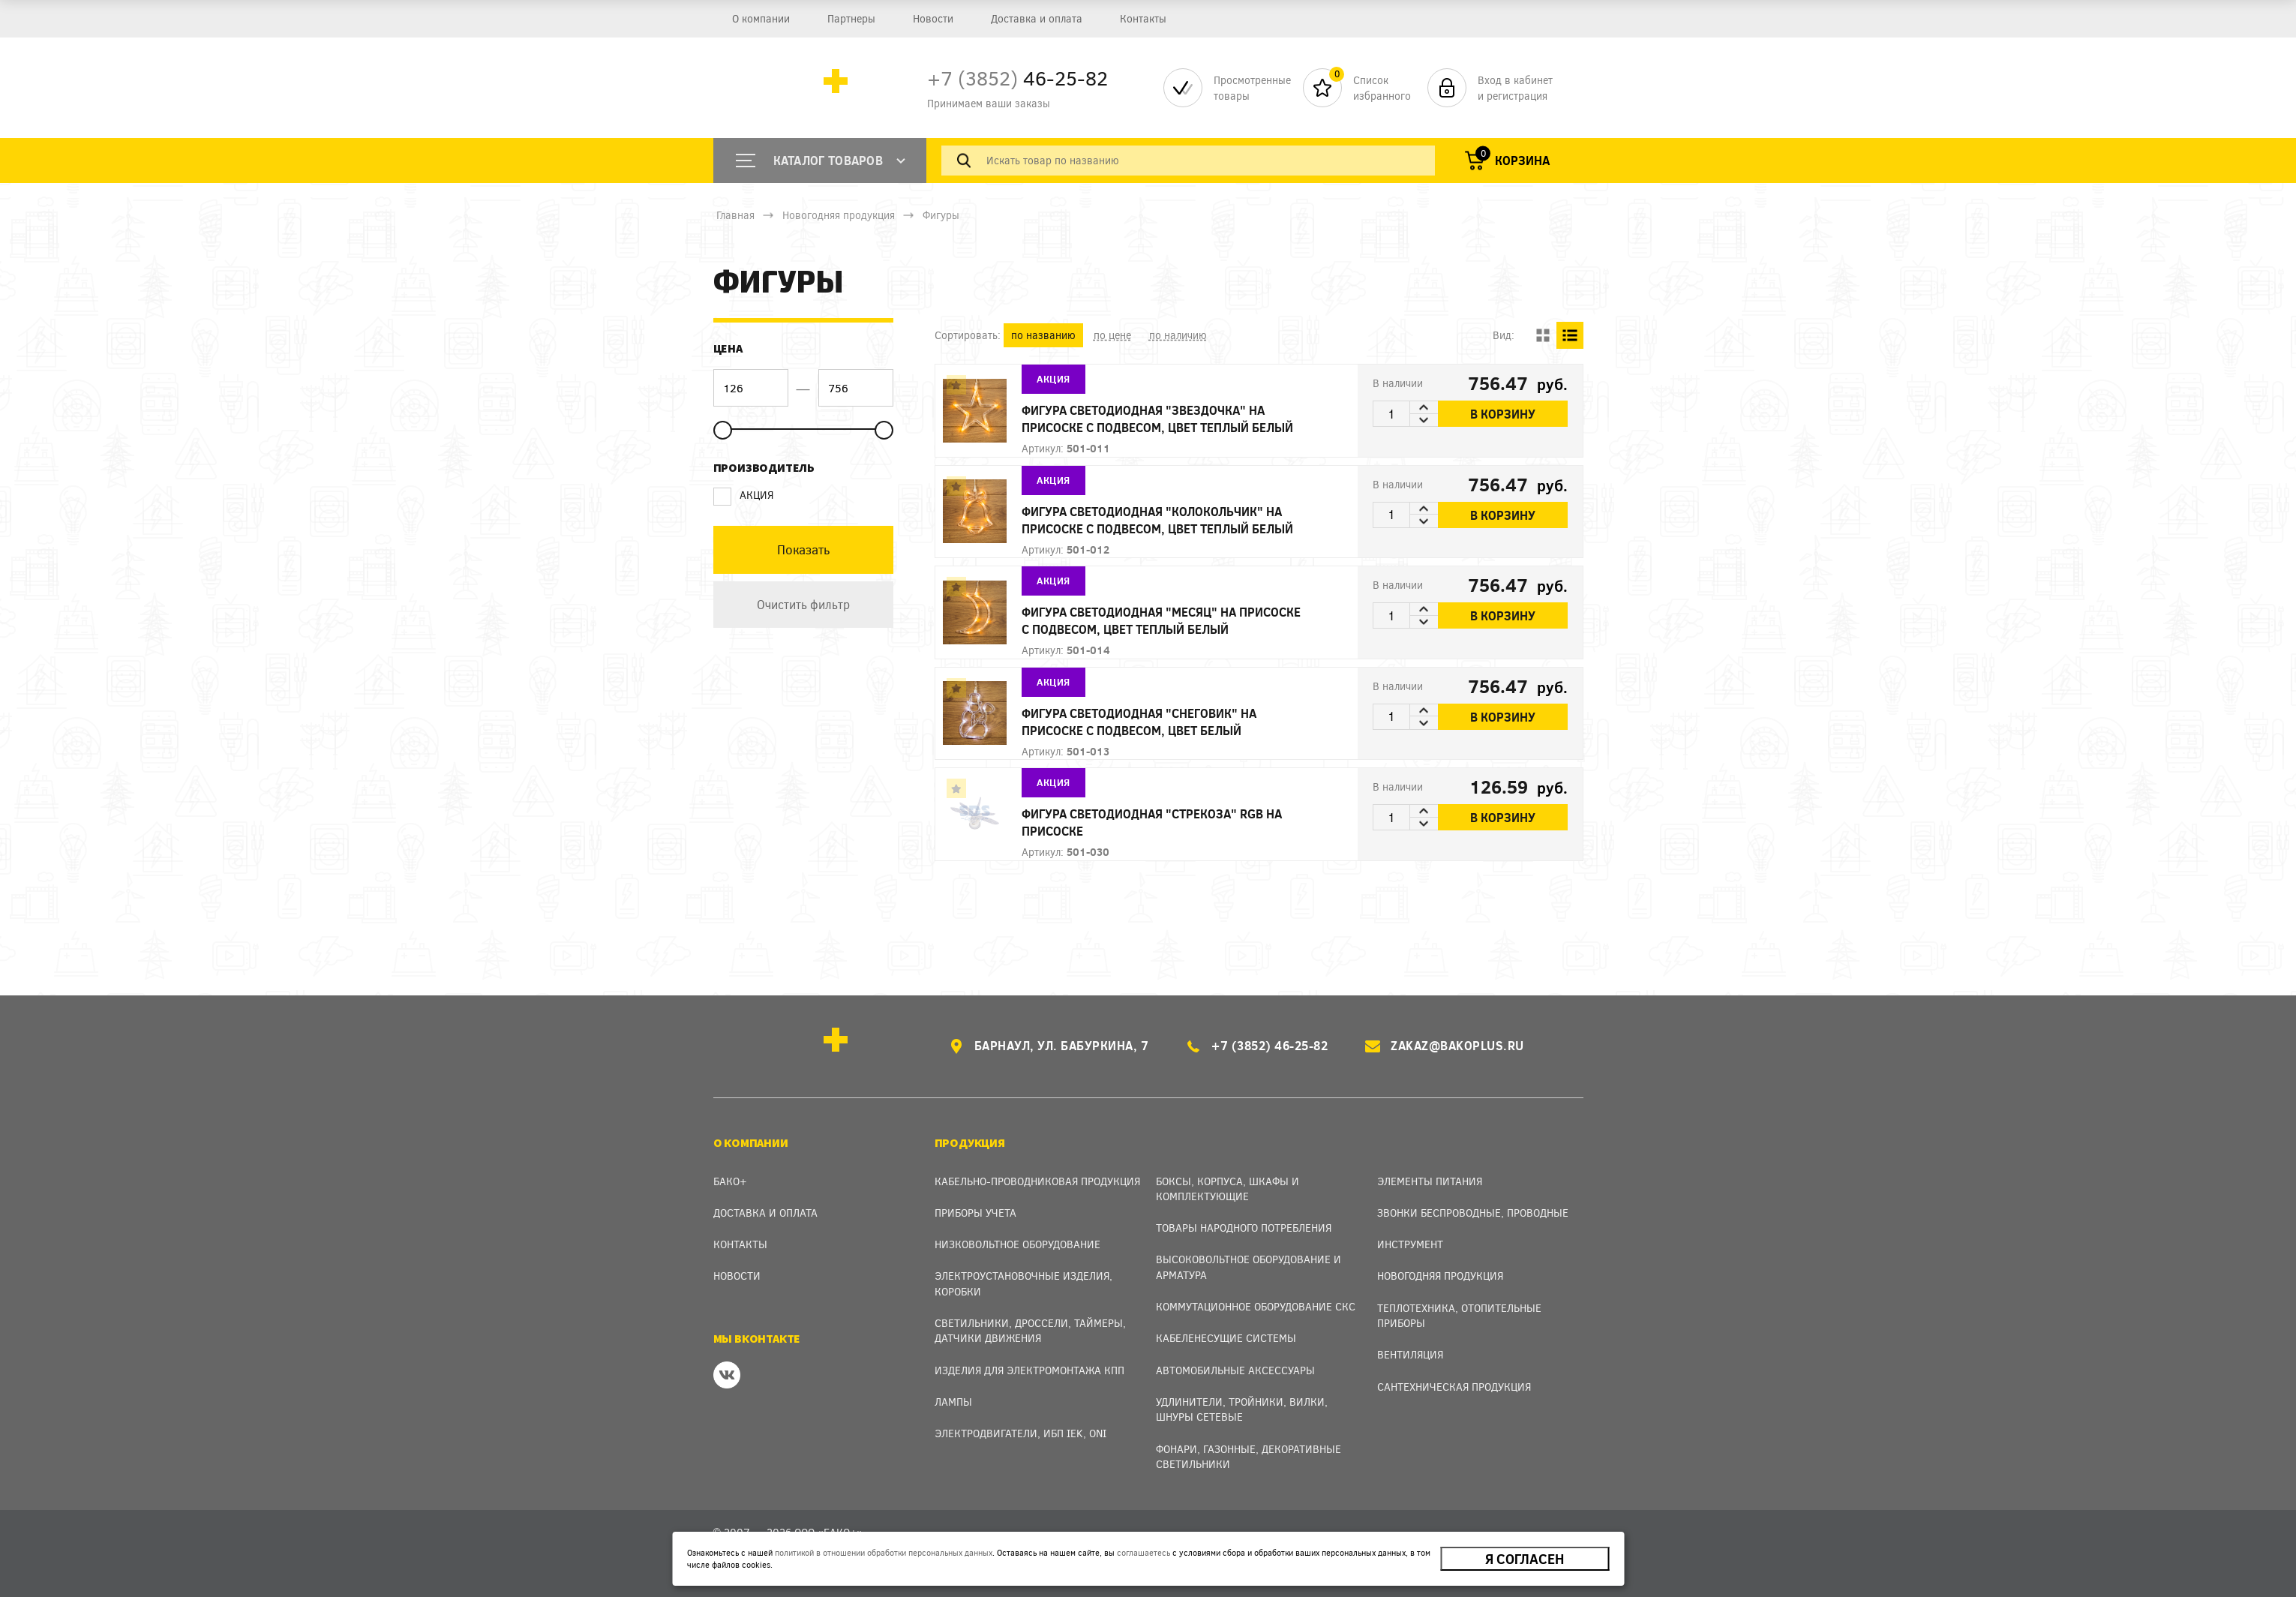  What do you see at coordinates (760, 18) in the screenshot?
I see `О компании` at bounding box center [760, 18].